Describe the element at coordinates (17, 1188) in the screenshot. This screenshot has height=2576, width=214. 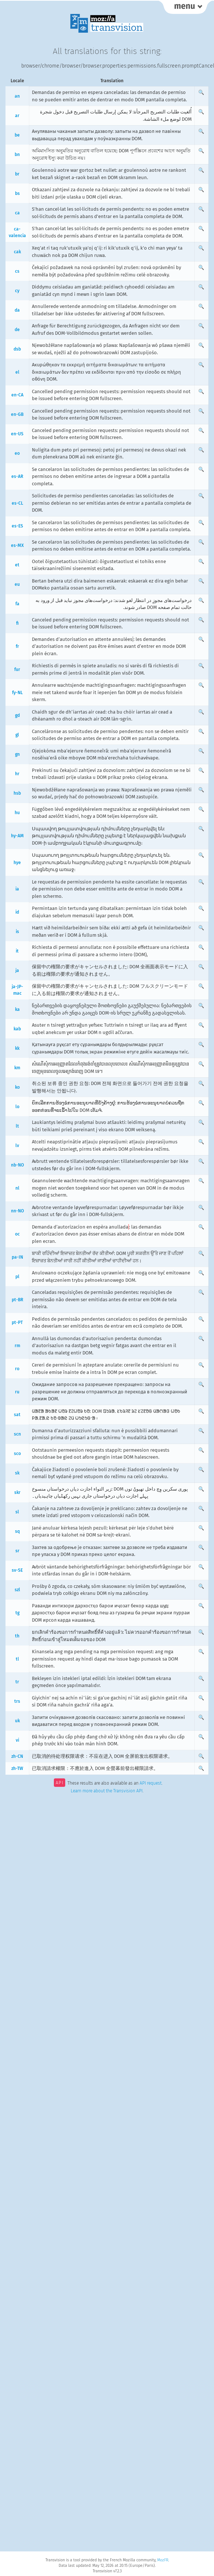
I see `nl` at that location.